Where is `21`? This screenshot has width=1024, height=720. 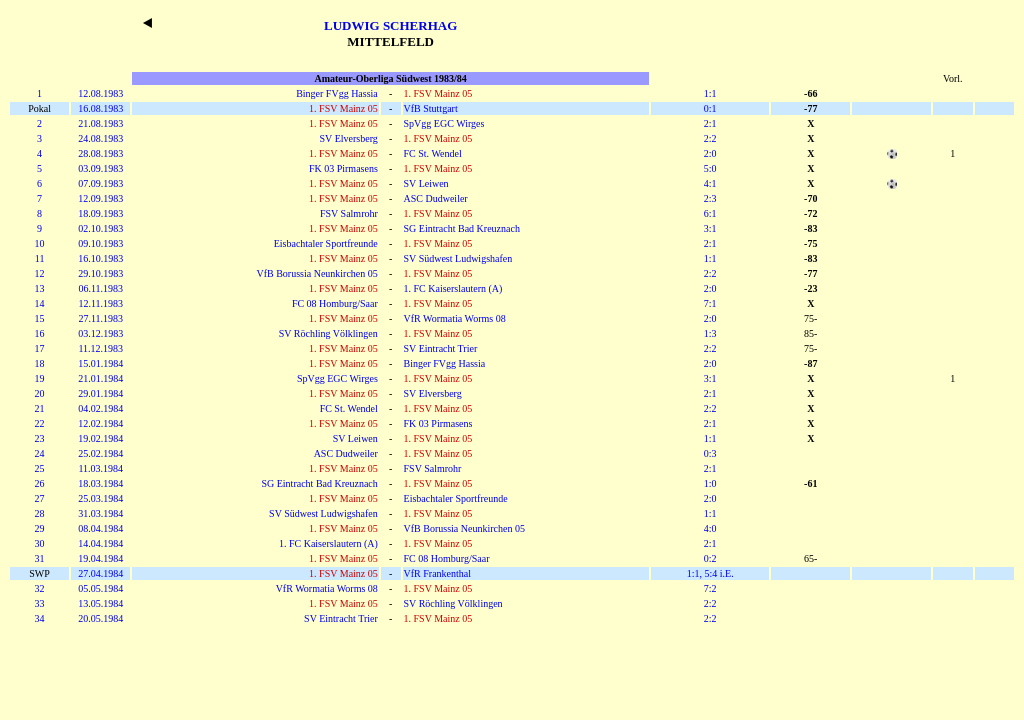 21 is located at coordinates (40, 408).